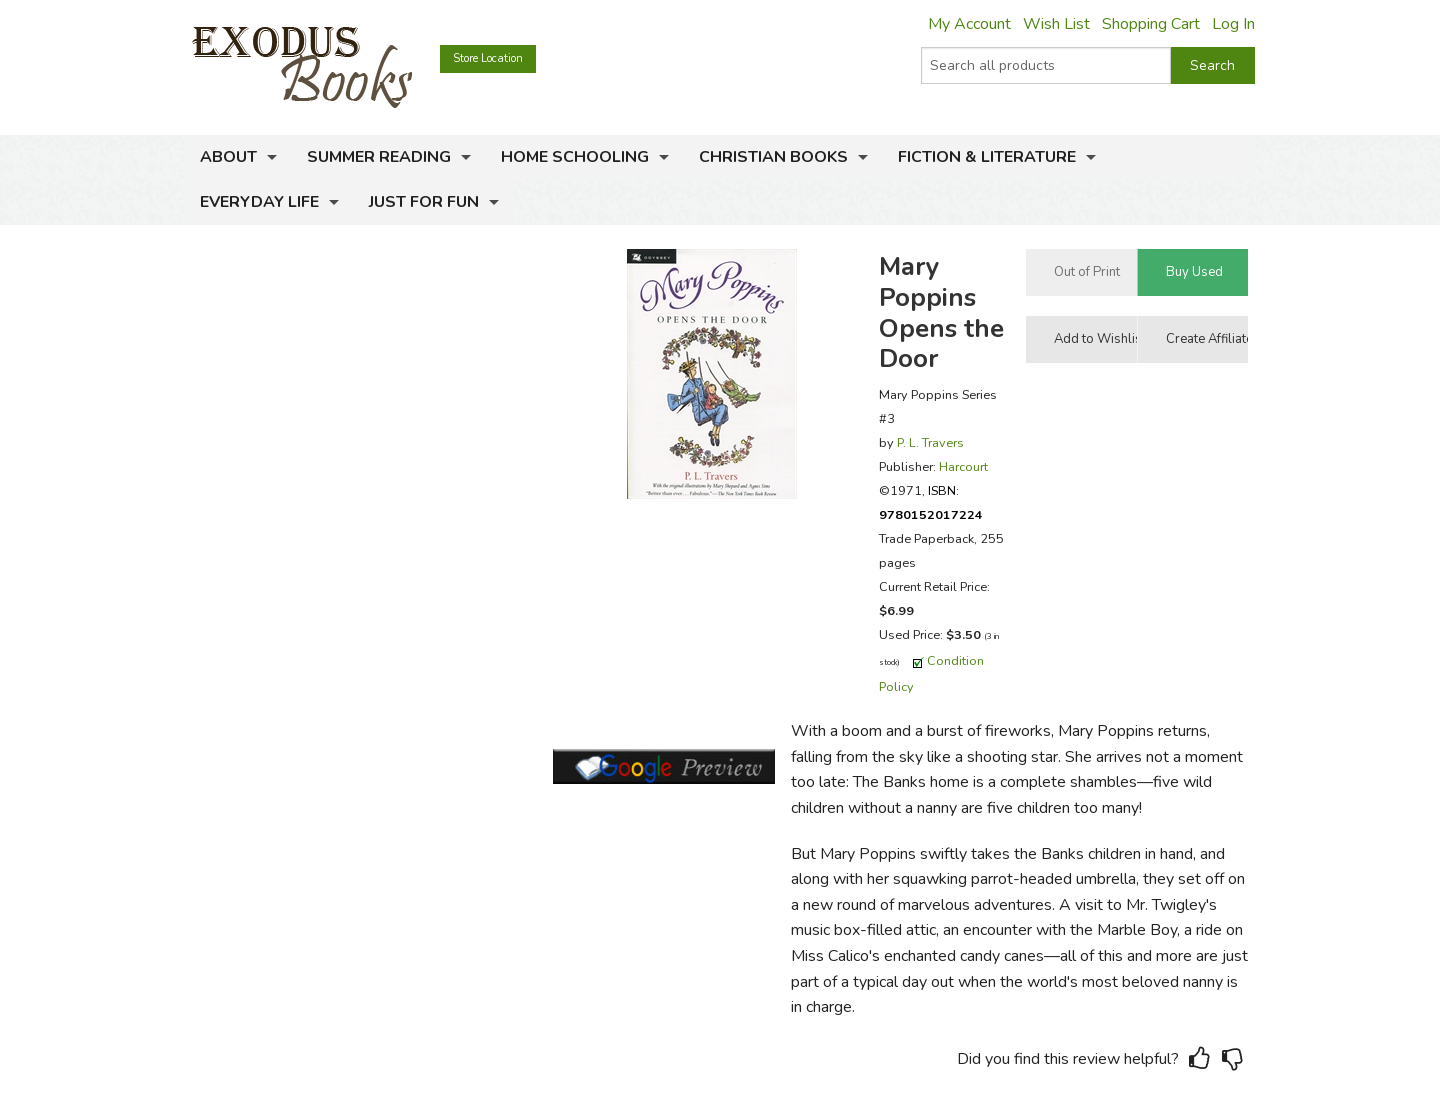 The height and width of the screenshot is (1113, 1440). What do you see at coordinates (1233, 24) in the screenshot?
I see `Log In` at bounding box center [1233, 24].